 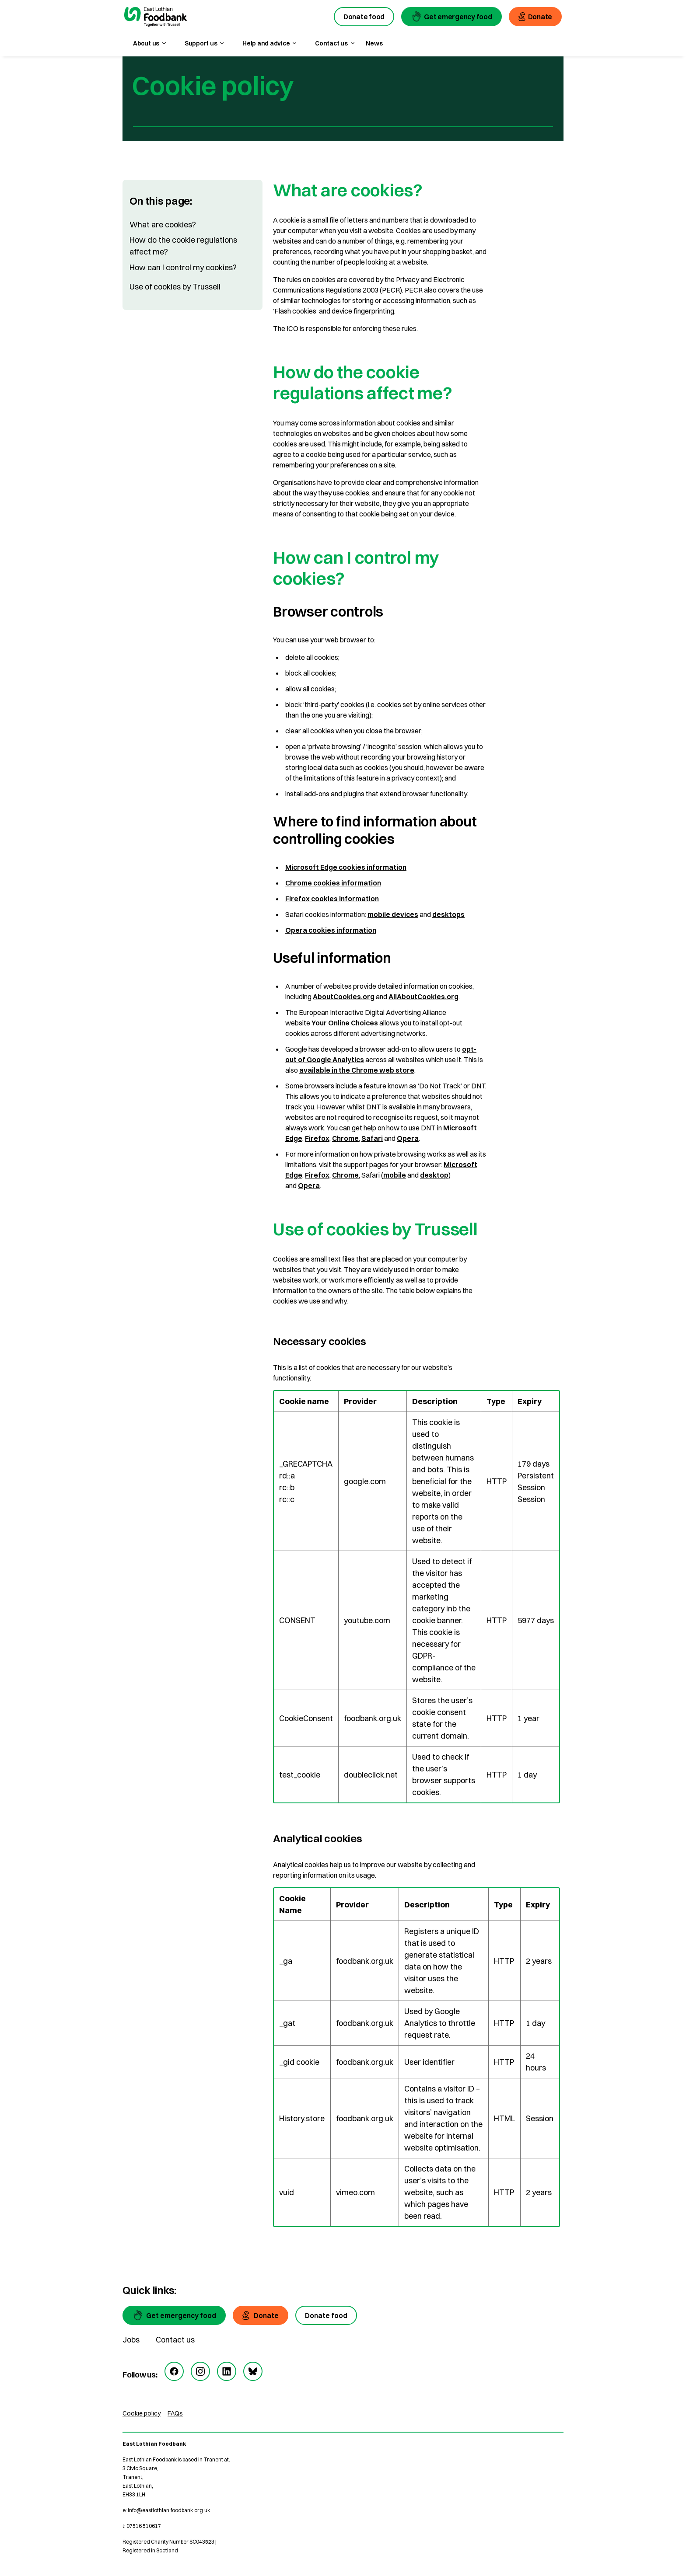 What do you see at coordinates (163, 225) in the screenshot?
I see `What are cookies?` at bounding box center [163, 225].